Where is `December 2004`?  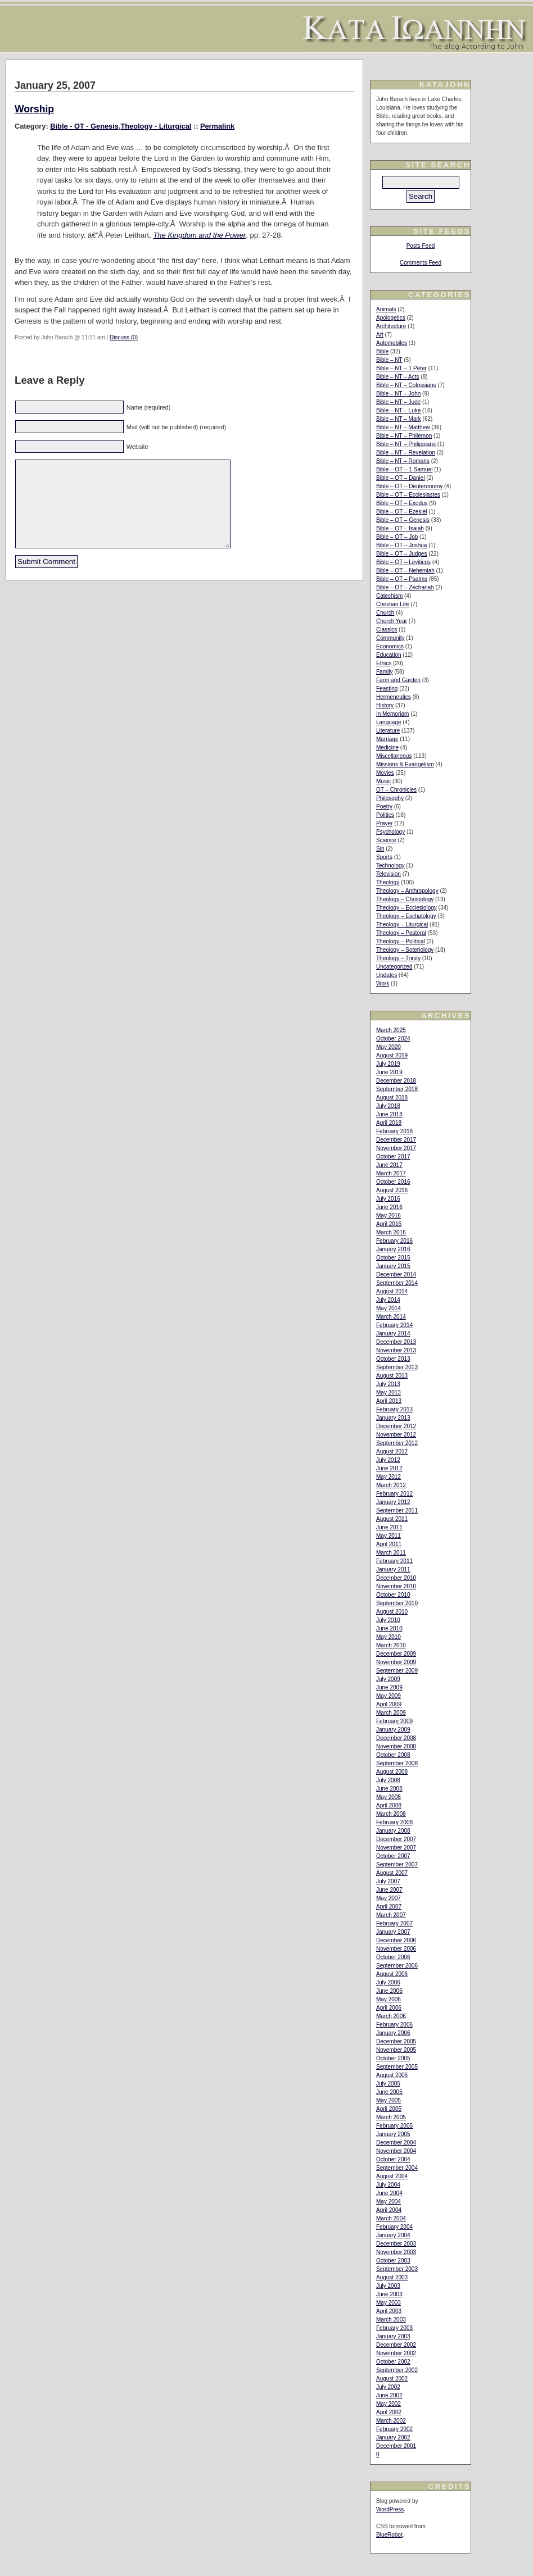
December 2004 is located at coordinates (396, 2142).